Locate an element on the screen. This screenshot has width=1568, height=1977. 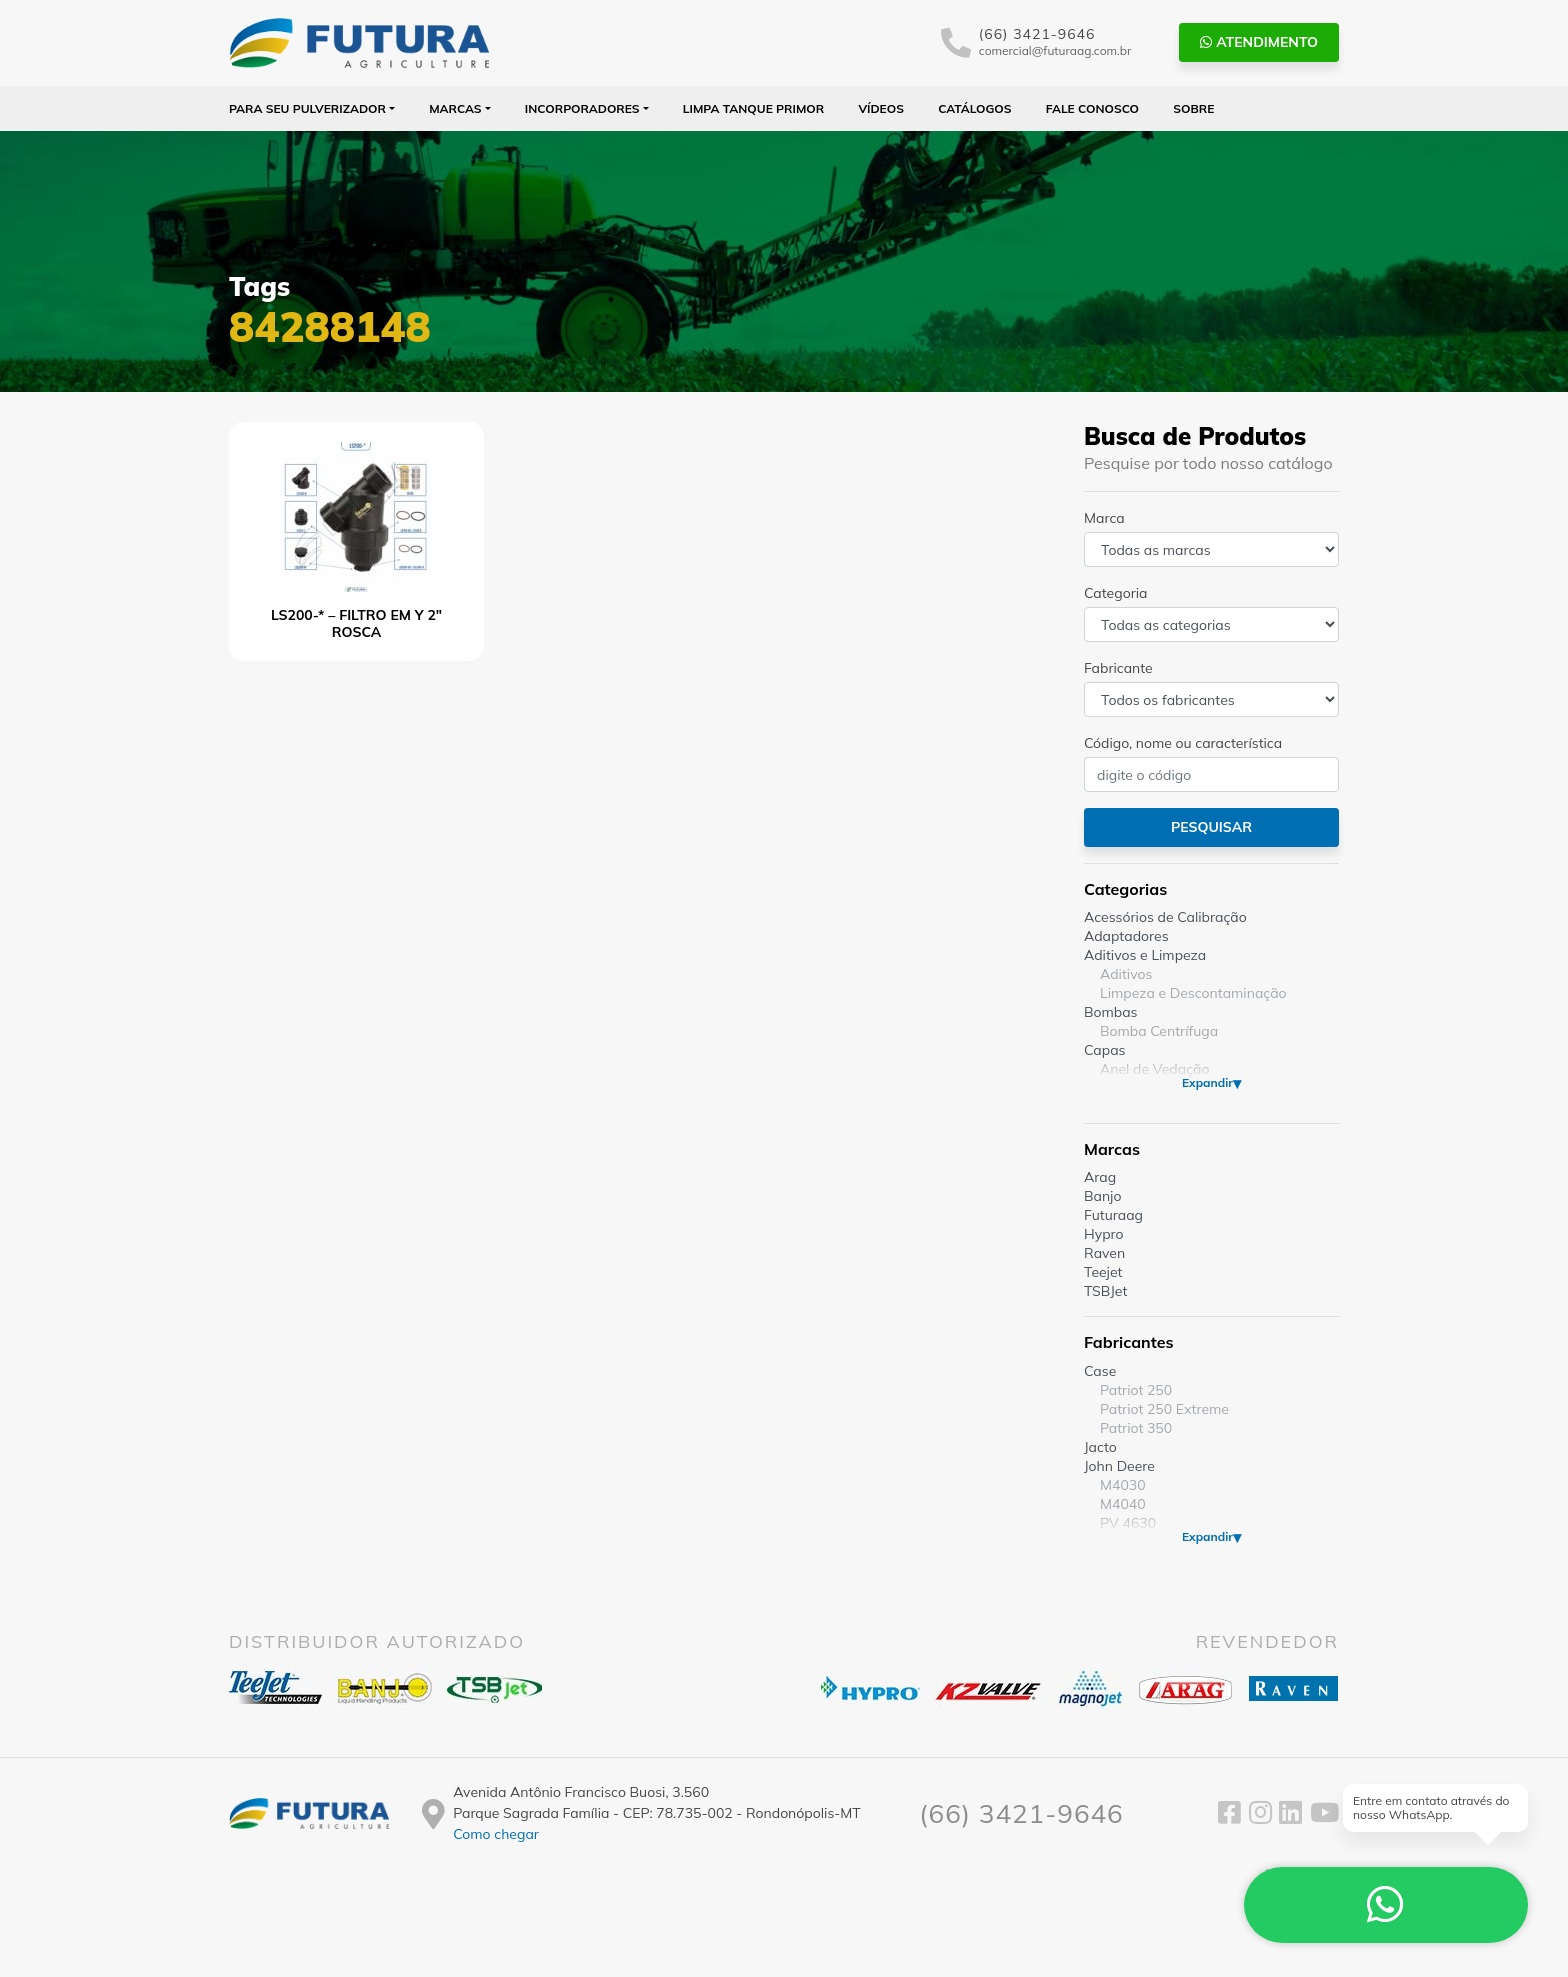
Bombas is located at coordinates (1111, 1012).